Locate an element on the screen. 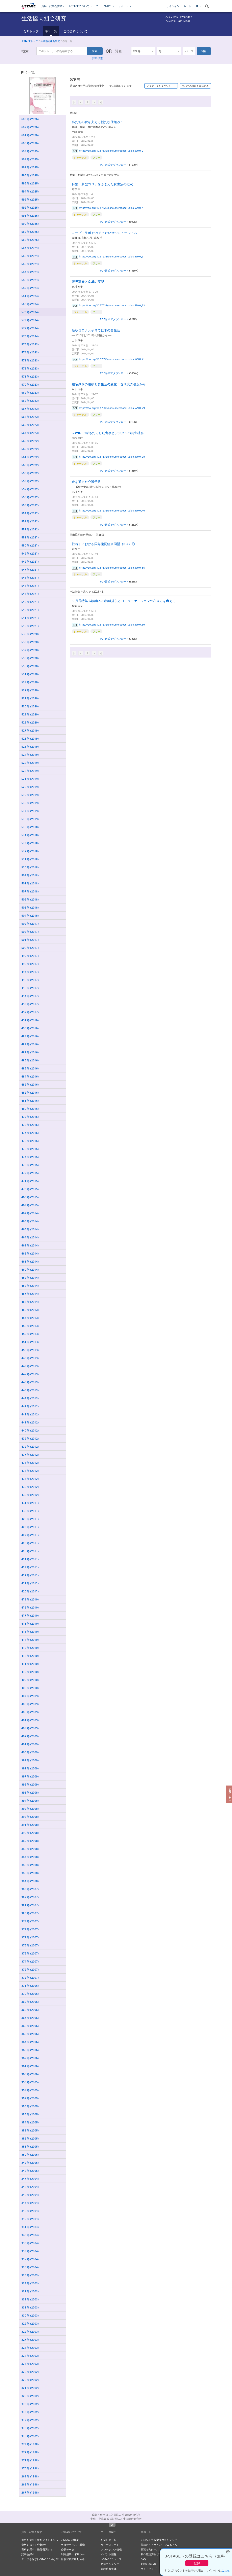 The height and width of the screenshot is (2576, 232). 407 巻 (2009) is located at coordinates (30, 1696).